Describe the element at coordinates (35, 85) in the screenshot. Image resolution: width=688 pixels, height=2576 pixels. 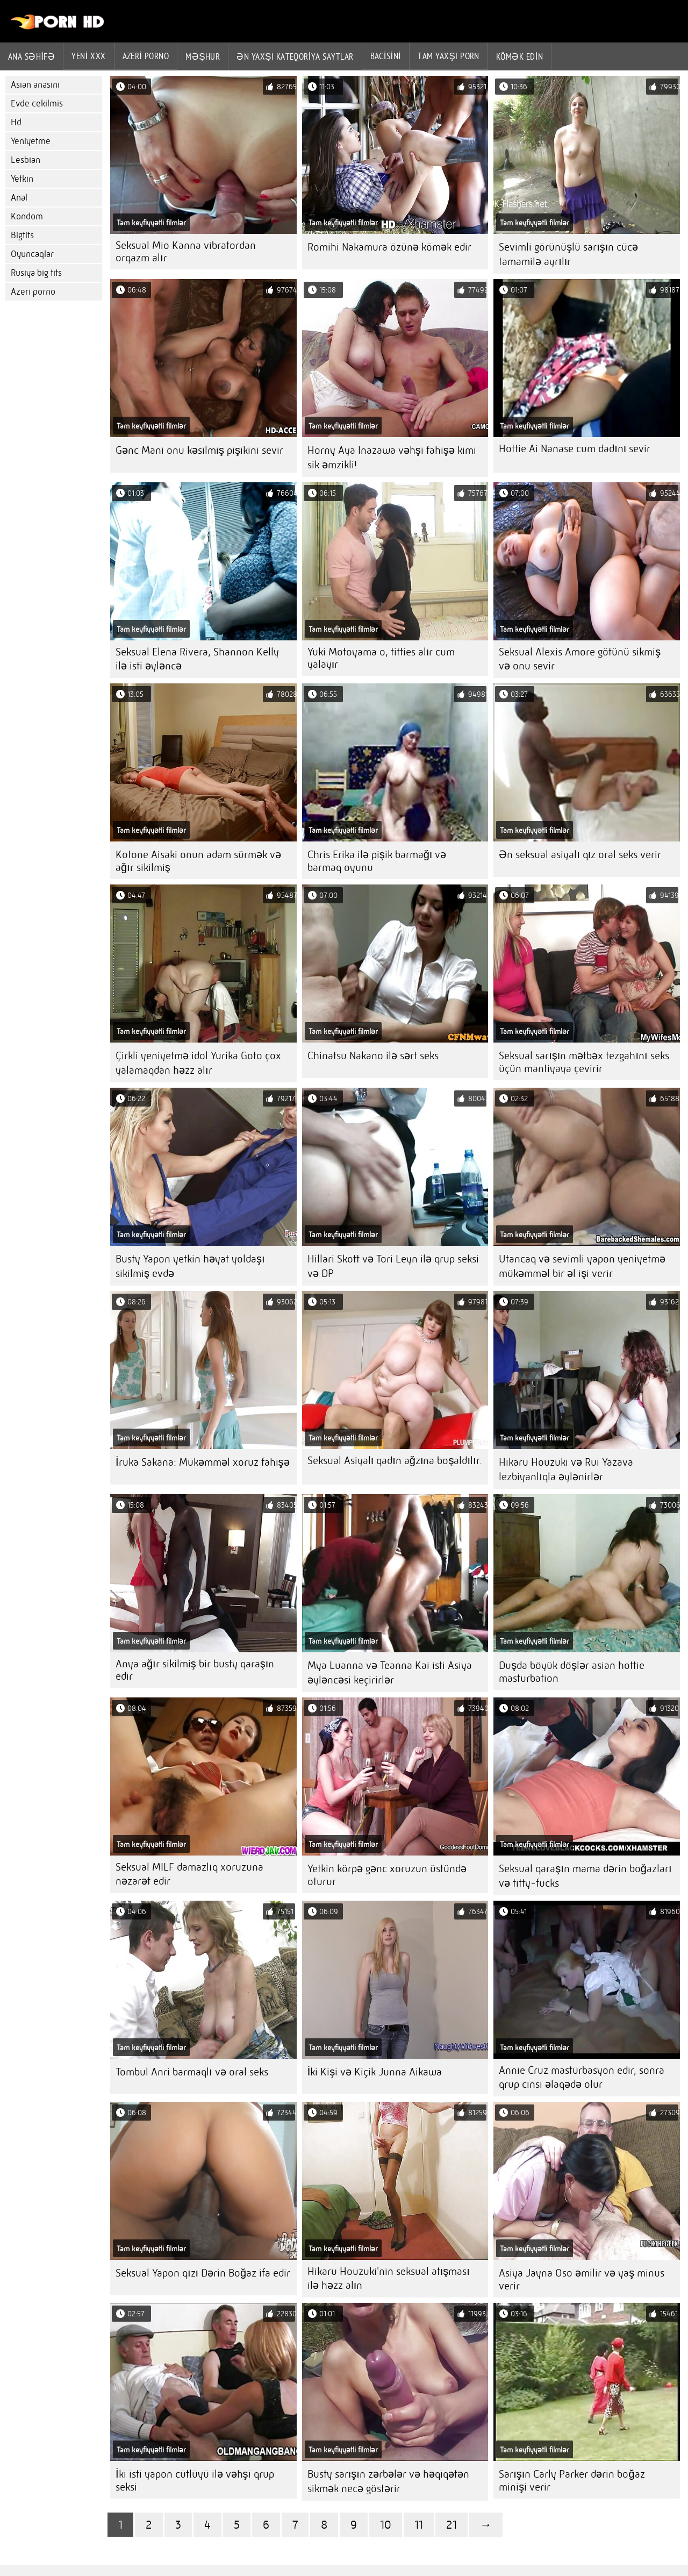
I see `Asian anasini` at that location.